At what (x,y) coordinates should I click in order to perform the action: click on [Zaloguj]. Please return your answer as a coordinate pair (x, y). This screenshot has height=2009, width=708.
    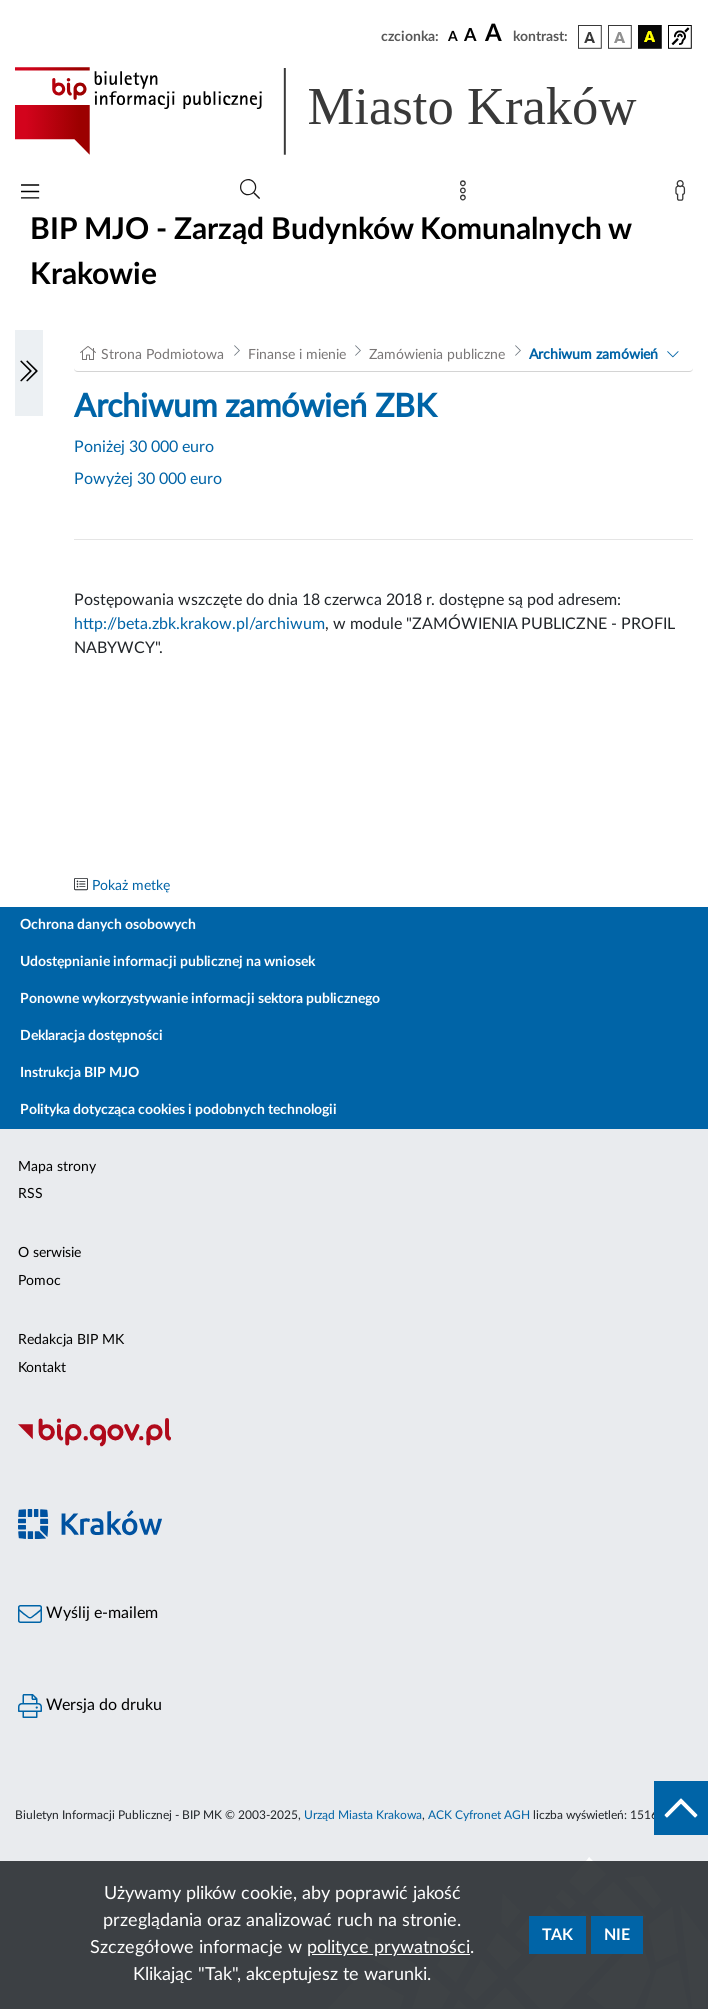
    Looking at the image, I should click on (684, 195).